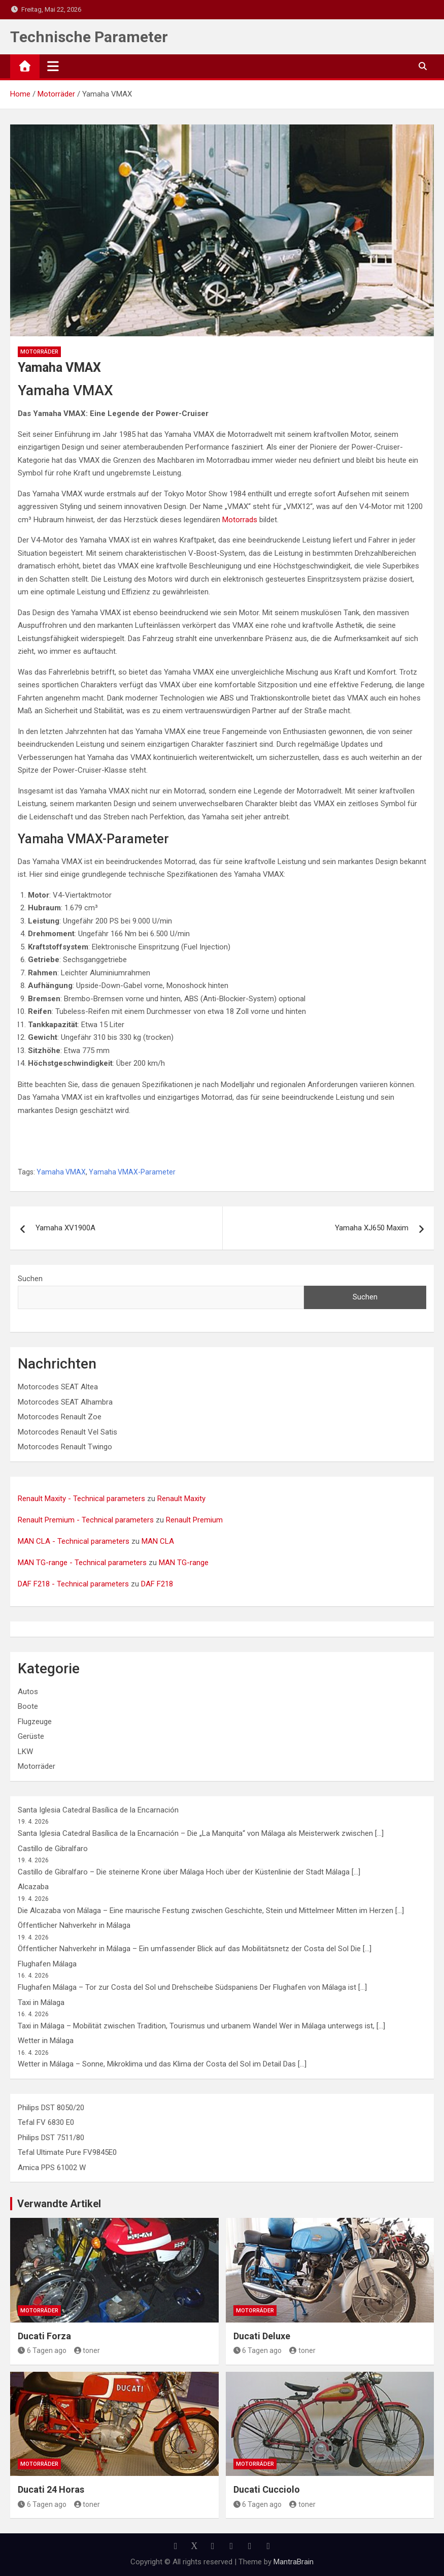 Image resolution: width=444 pixels, height=2576 pixels. Describe the element at coordinates (35, 1721) in the screenshot. I see `Flugzeuge` at that location.